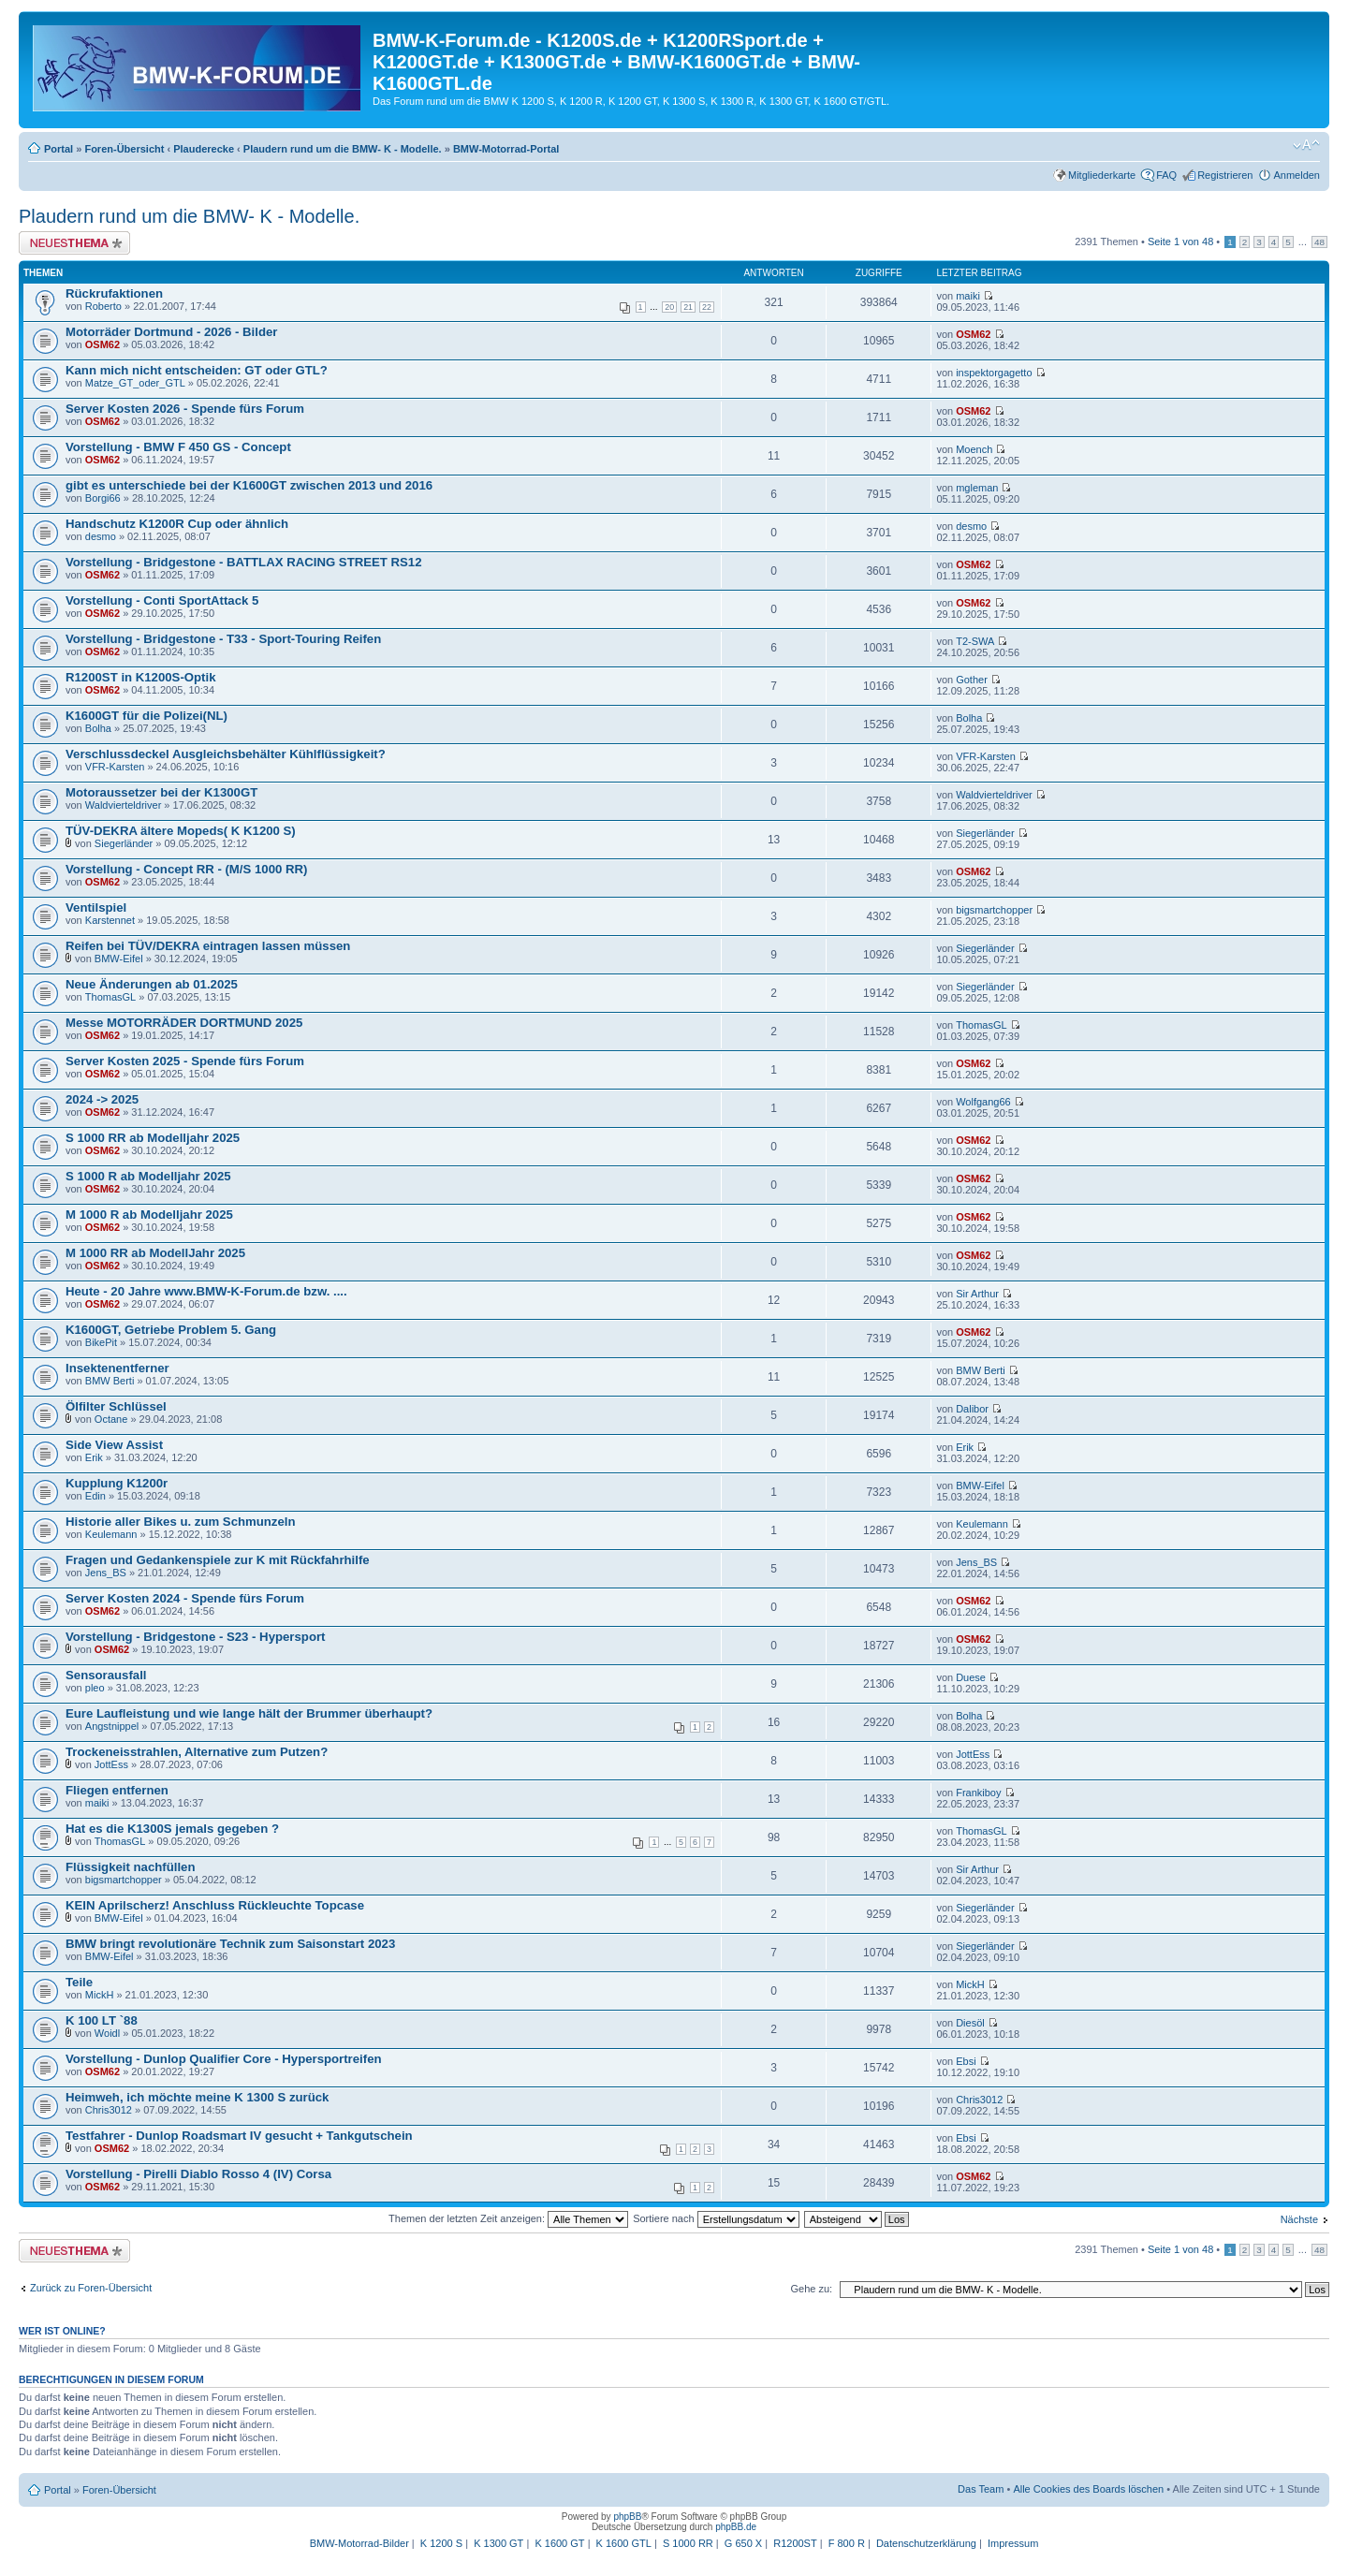  What do you see at coordinates (91, 2287) in the screenshot?
I see `Zurück zu Foren-Übersicht` at bounding box center [91, 2287].